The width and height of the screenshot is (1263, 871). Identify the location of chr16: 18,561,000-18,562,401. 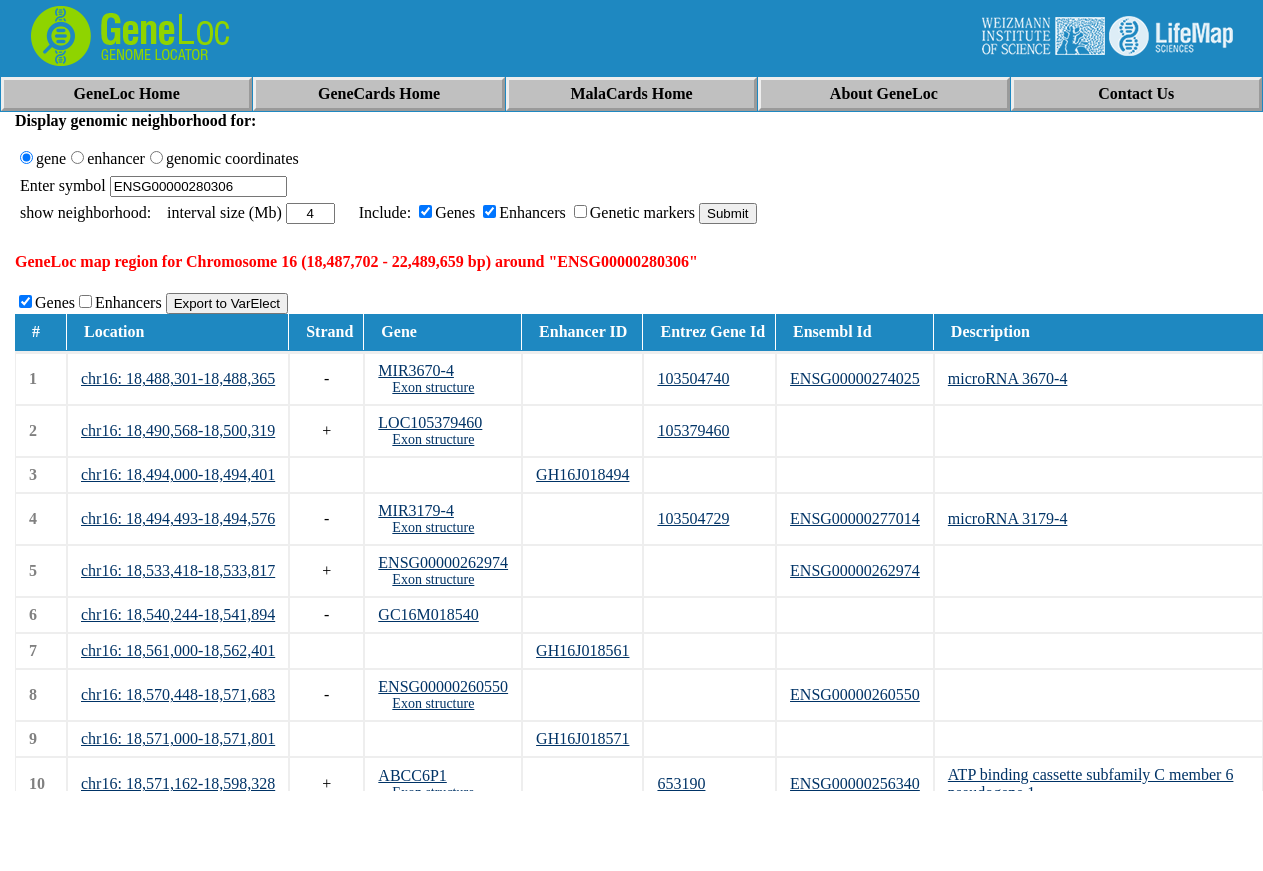
(178, 650).